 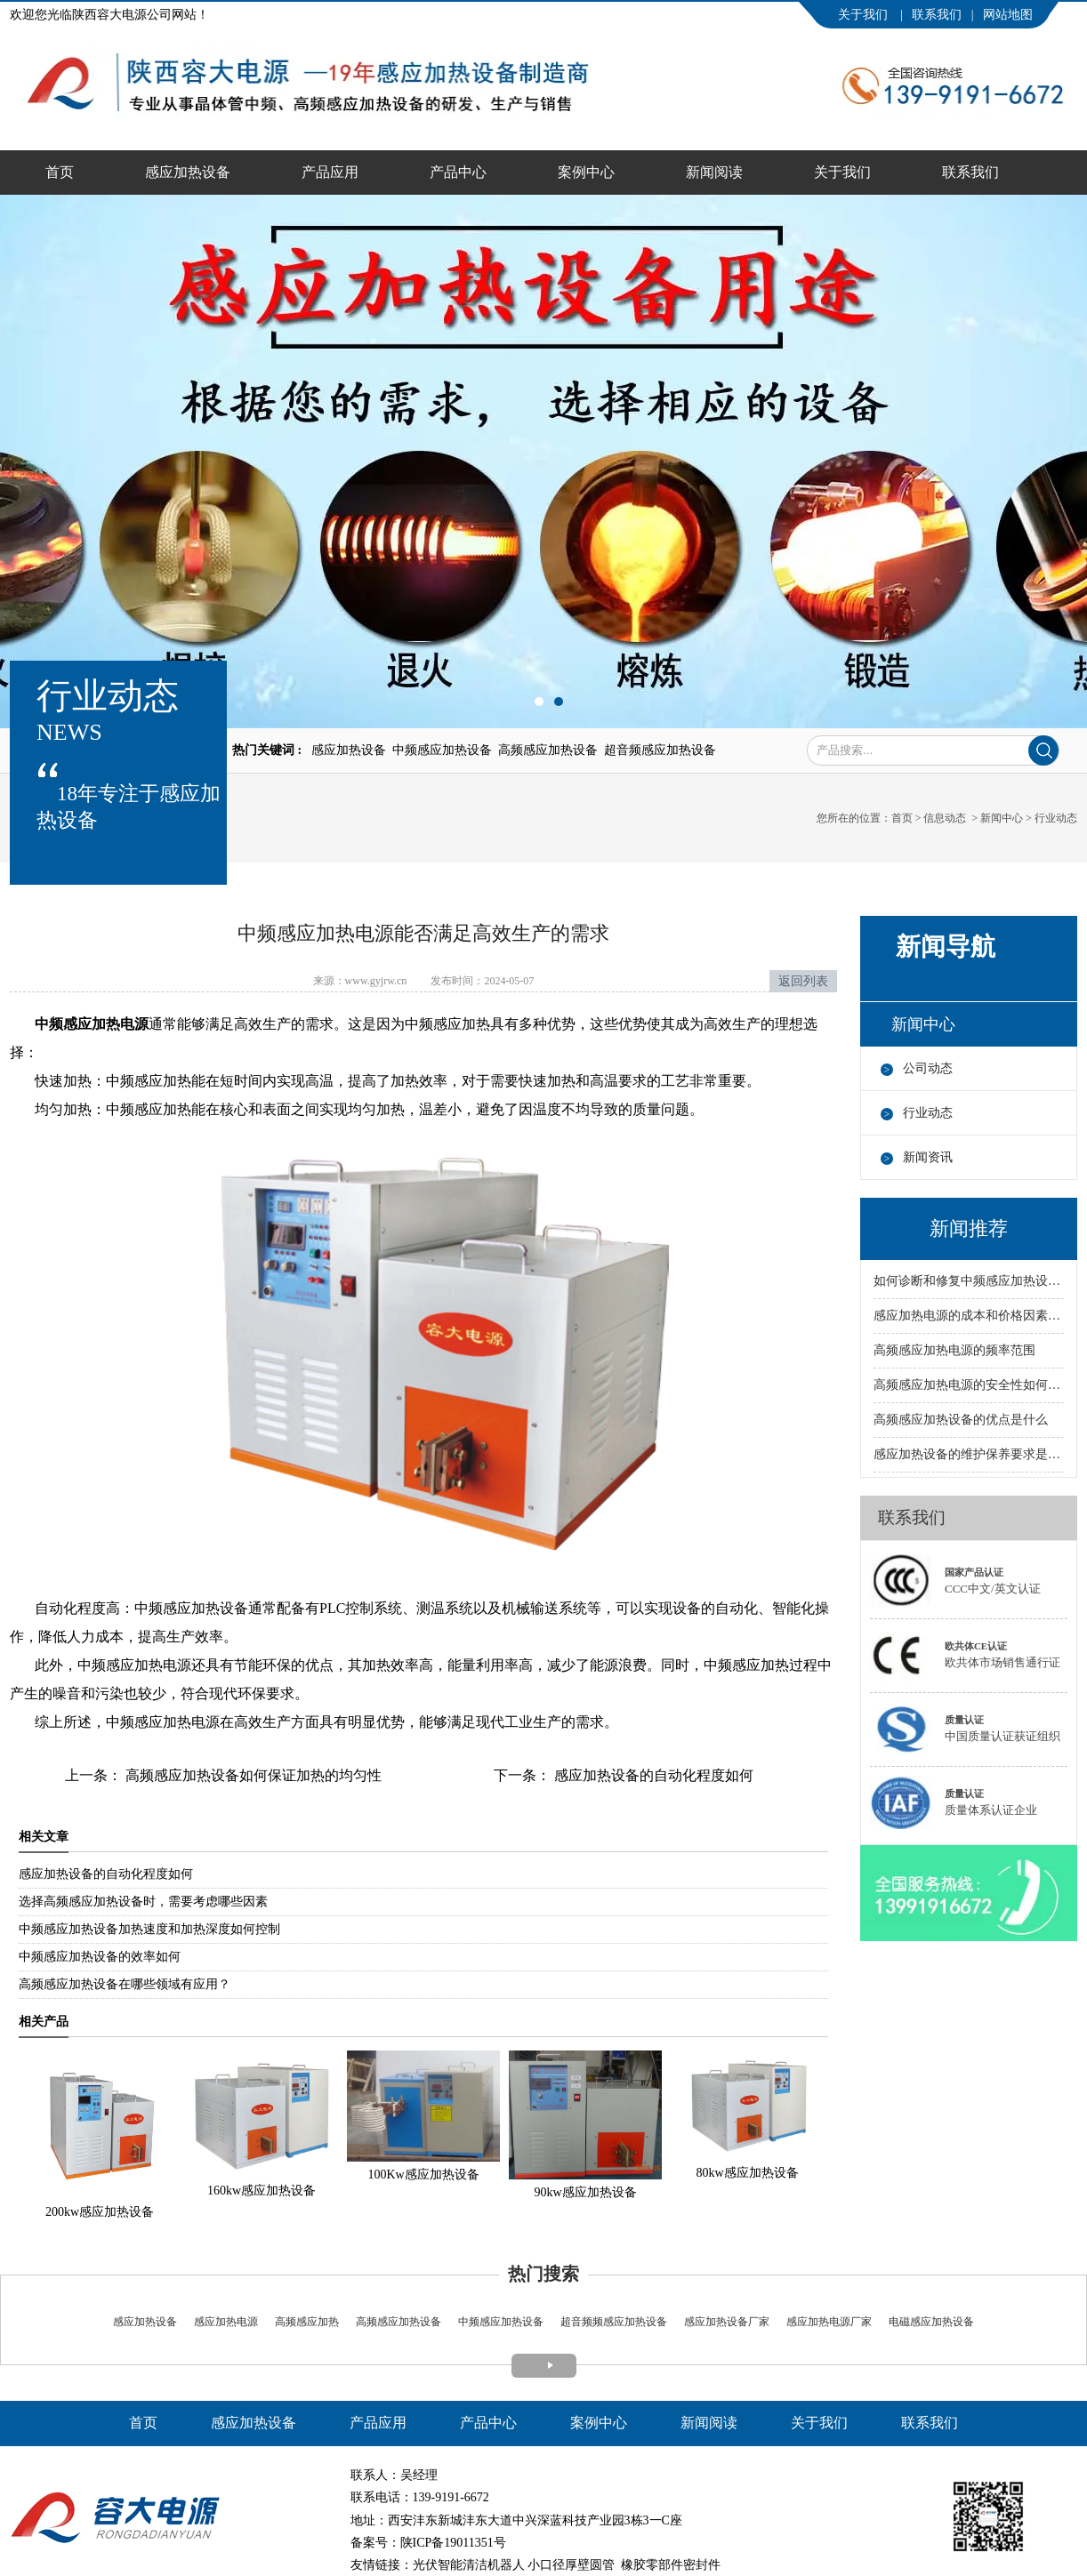 I want to click on 关于我们, so click(x=864, y=14).